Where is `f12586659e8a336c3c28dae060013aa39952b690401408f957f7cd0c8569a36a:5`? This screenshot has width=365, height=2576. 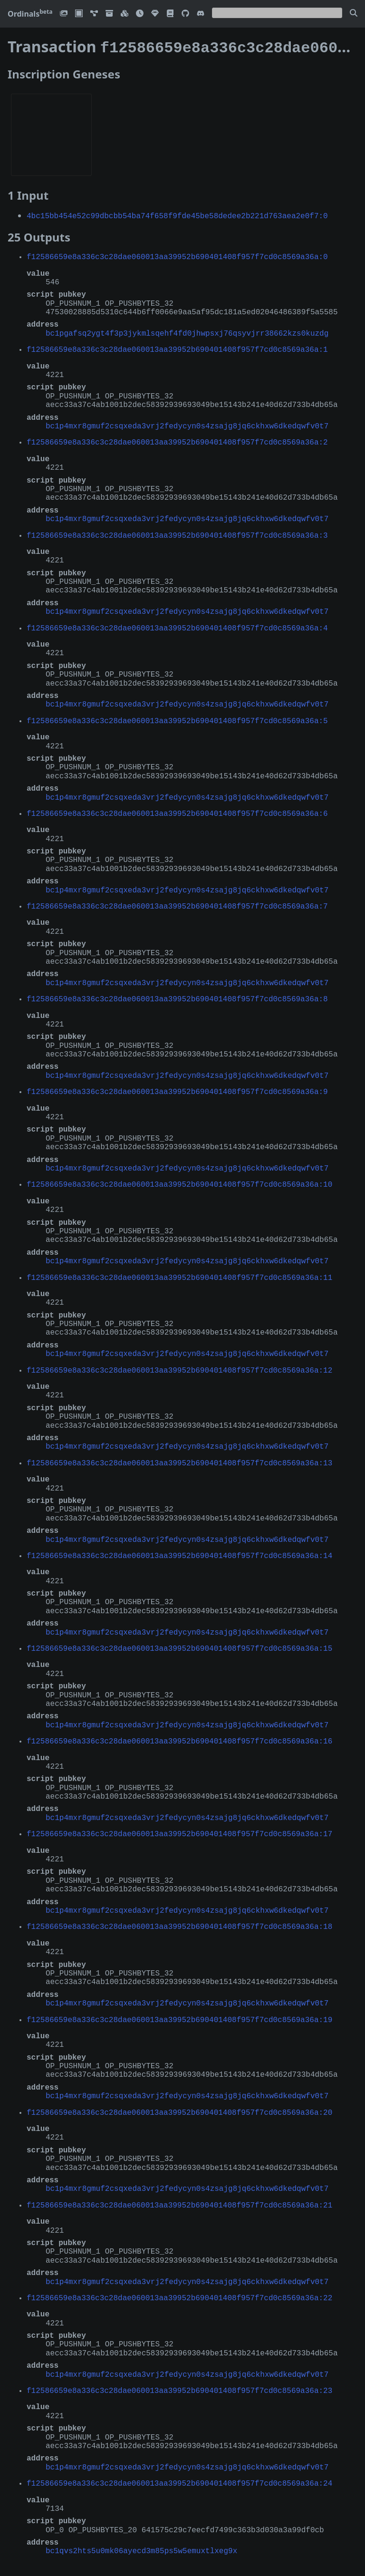
f12586659e8a336c3c28dae060013aa39952b690401408f957f7cd0c8569a36a:5 is located at coordinates (177, 718).